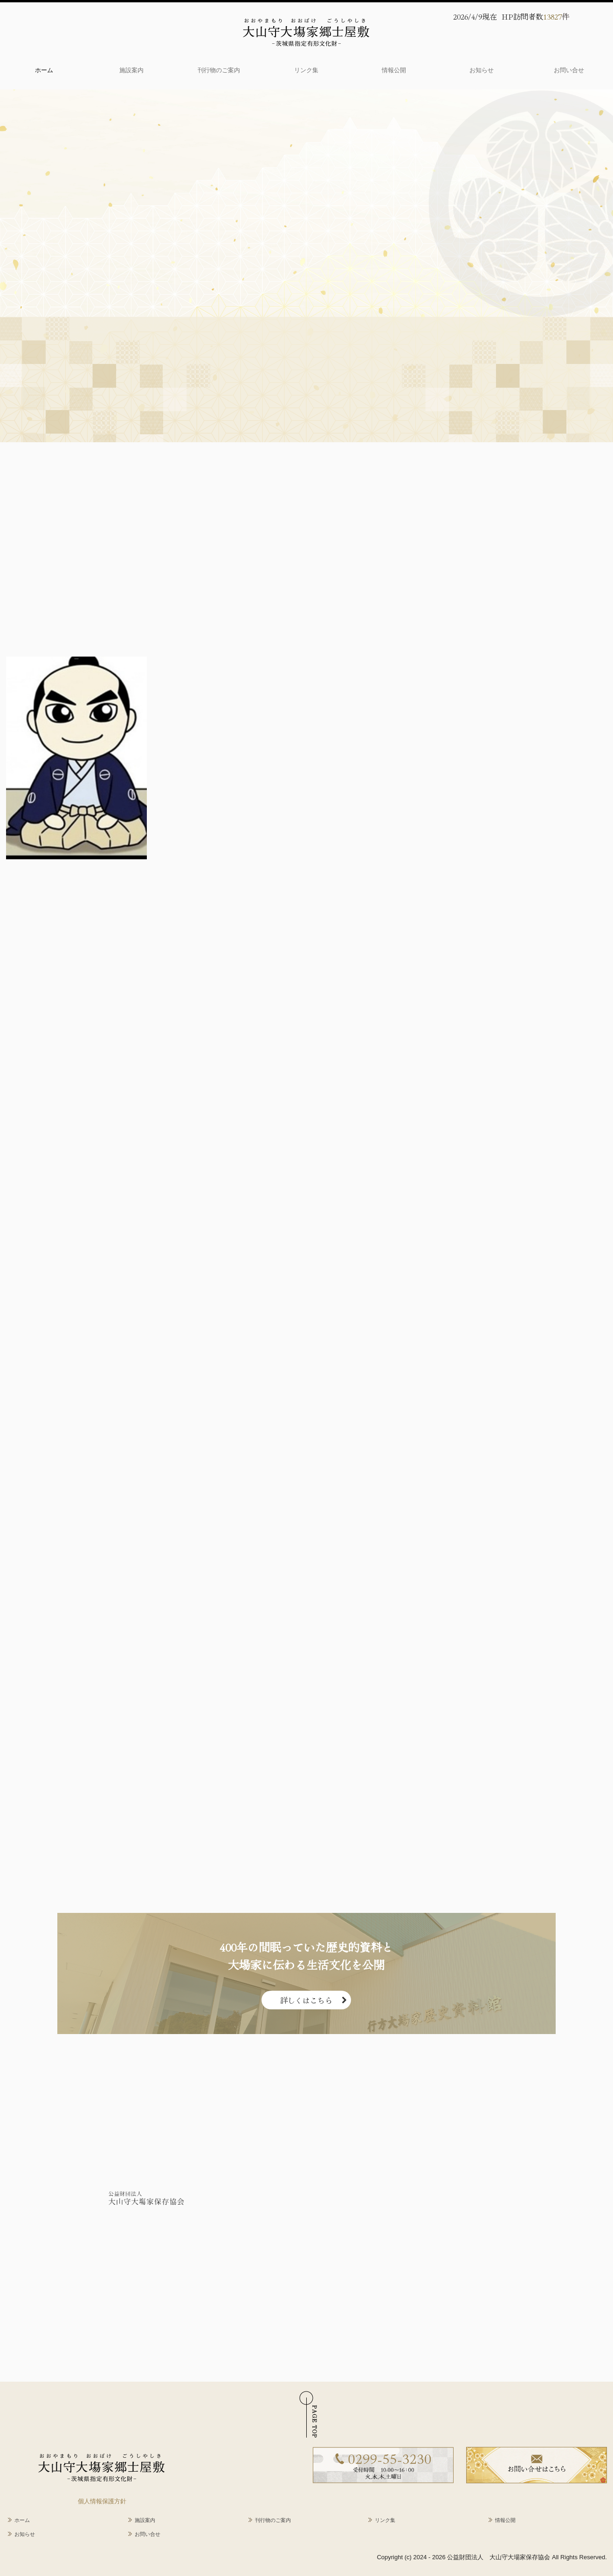 The image size is (613, 2576). What do you see at coordinates (481, 70) in the screenshot?
I see `お知らせ` at bounding box center [481, 70].